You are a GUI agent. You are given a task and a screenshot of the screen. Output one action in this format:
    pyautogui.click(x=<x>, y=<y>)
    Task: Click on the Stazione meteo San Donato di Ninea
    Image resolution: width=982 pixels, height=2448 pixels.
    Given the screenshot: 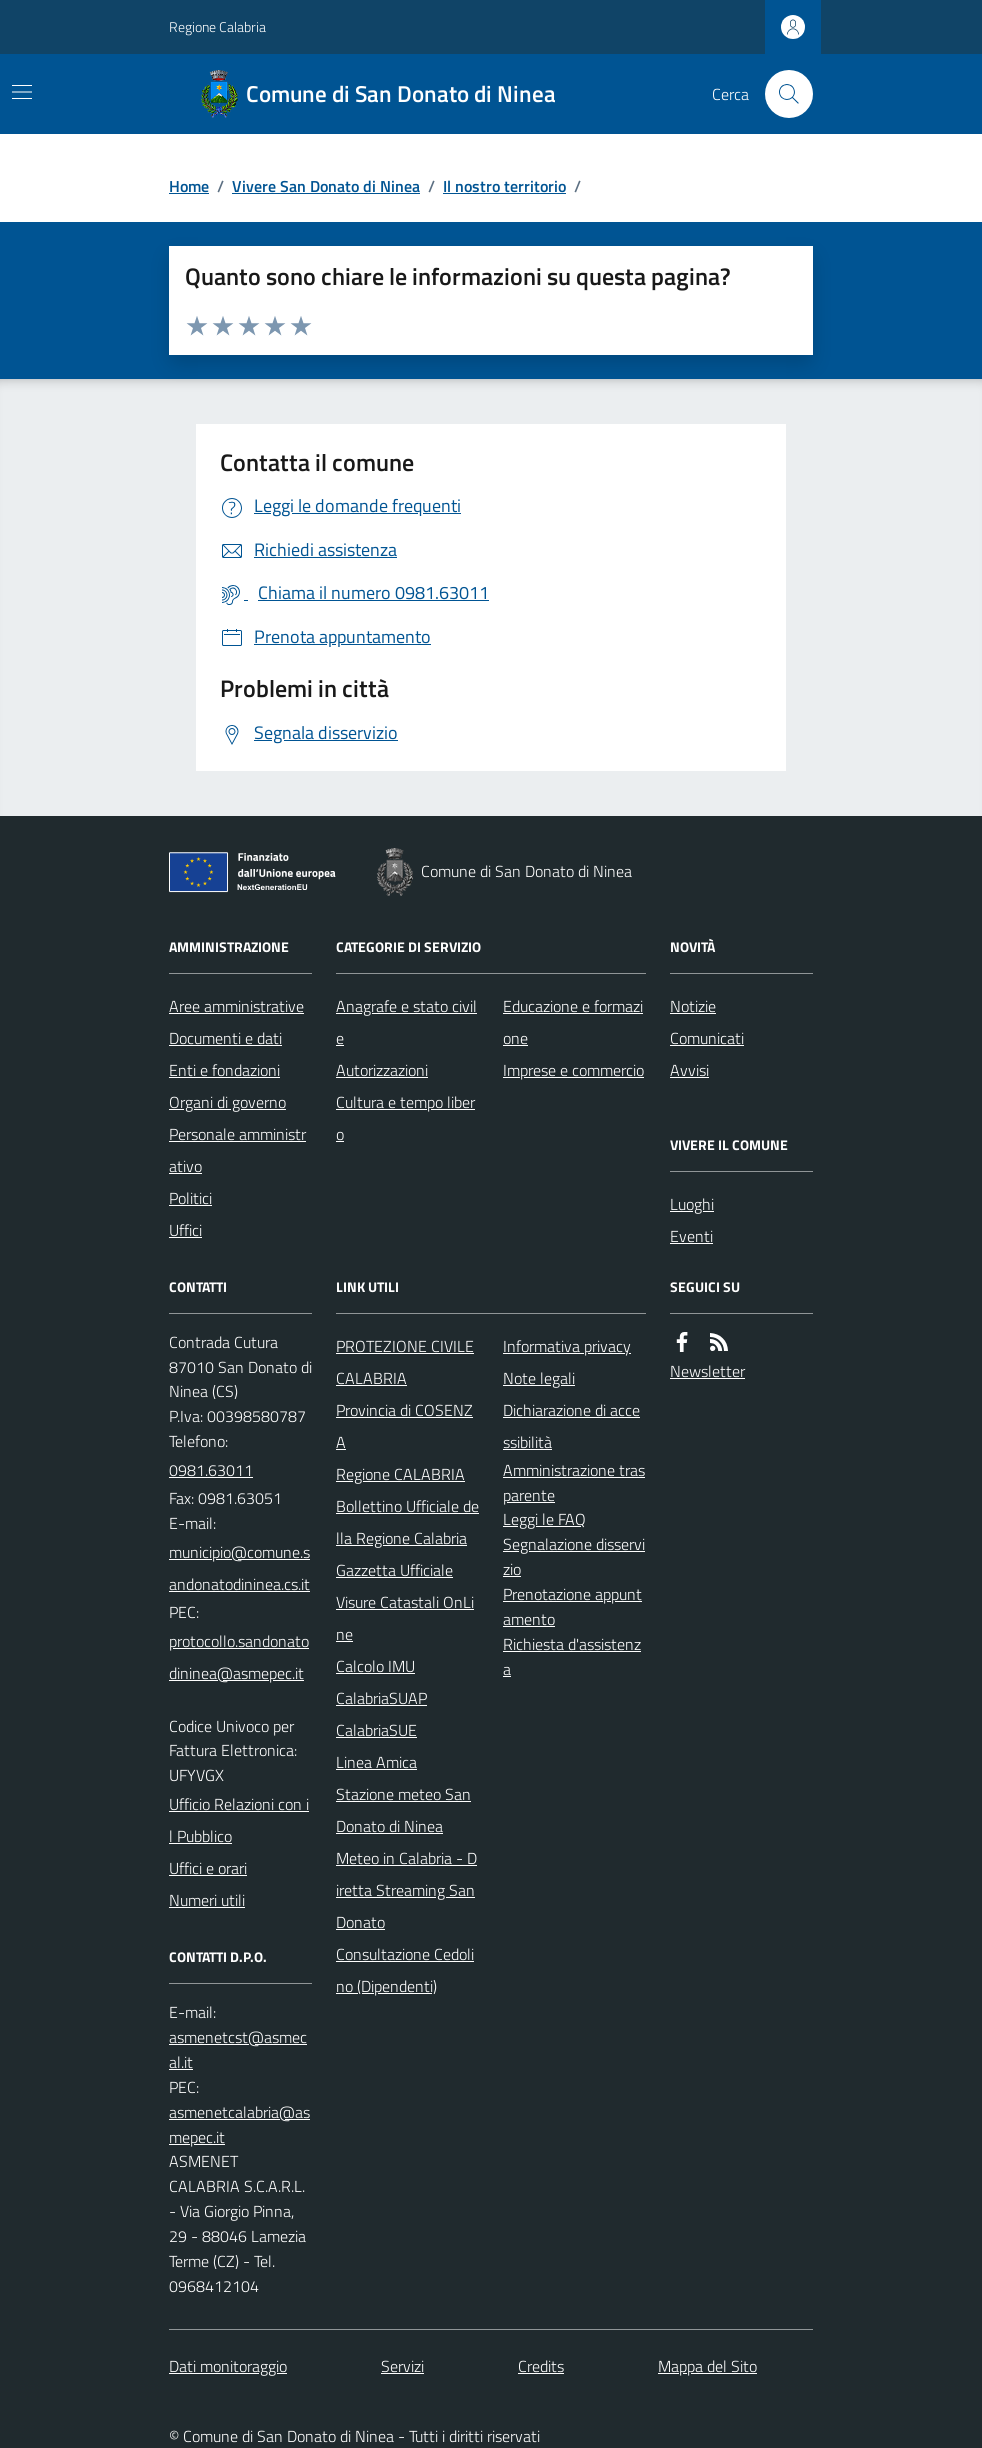 What is the action you would take?
    pyautogui.click(x=403, y=1810)
    